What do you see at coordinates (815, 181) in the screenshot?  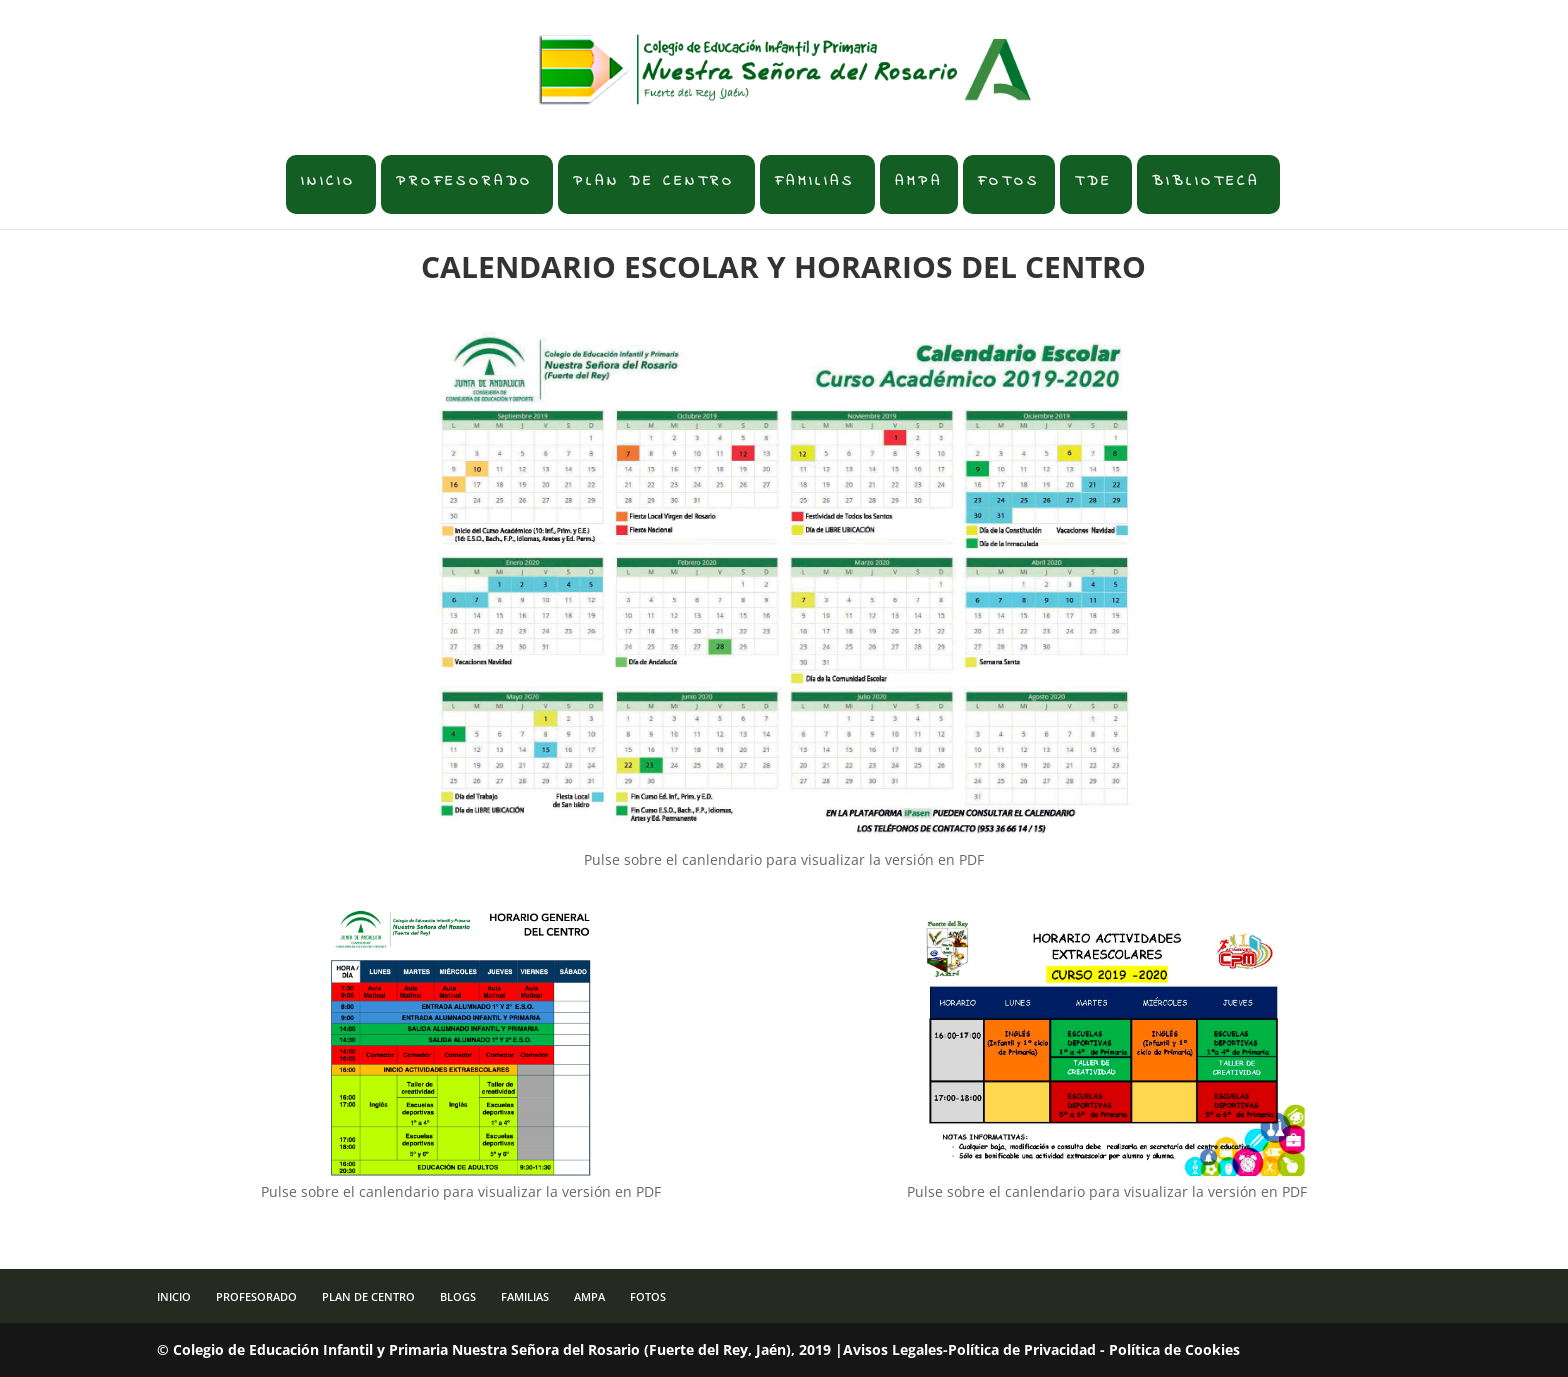 I see `FAMILIAS` at bounding box center [815, 181].